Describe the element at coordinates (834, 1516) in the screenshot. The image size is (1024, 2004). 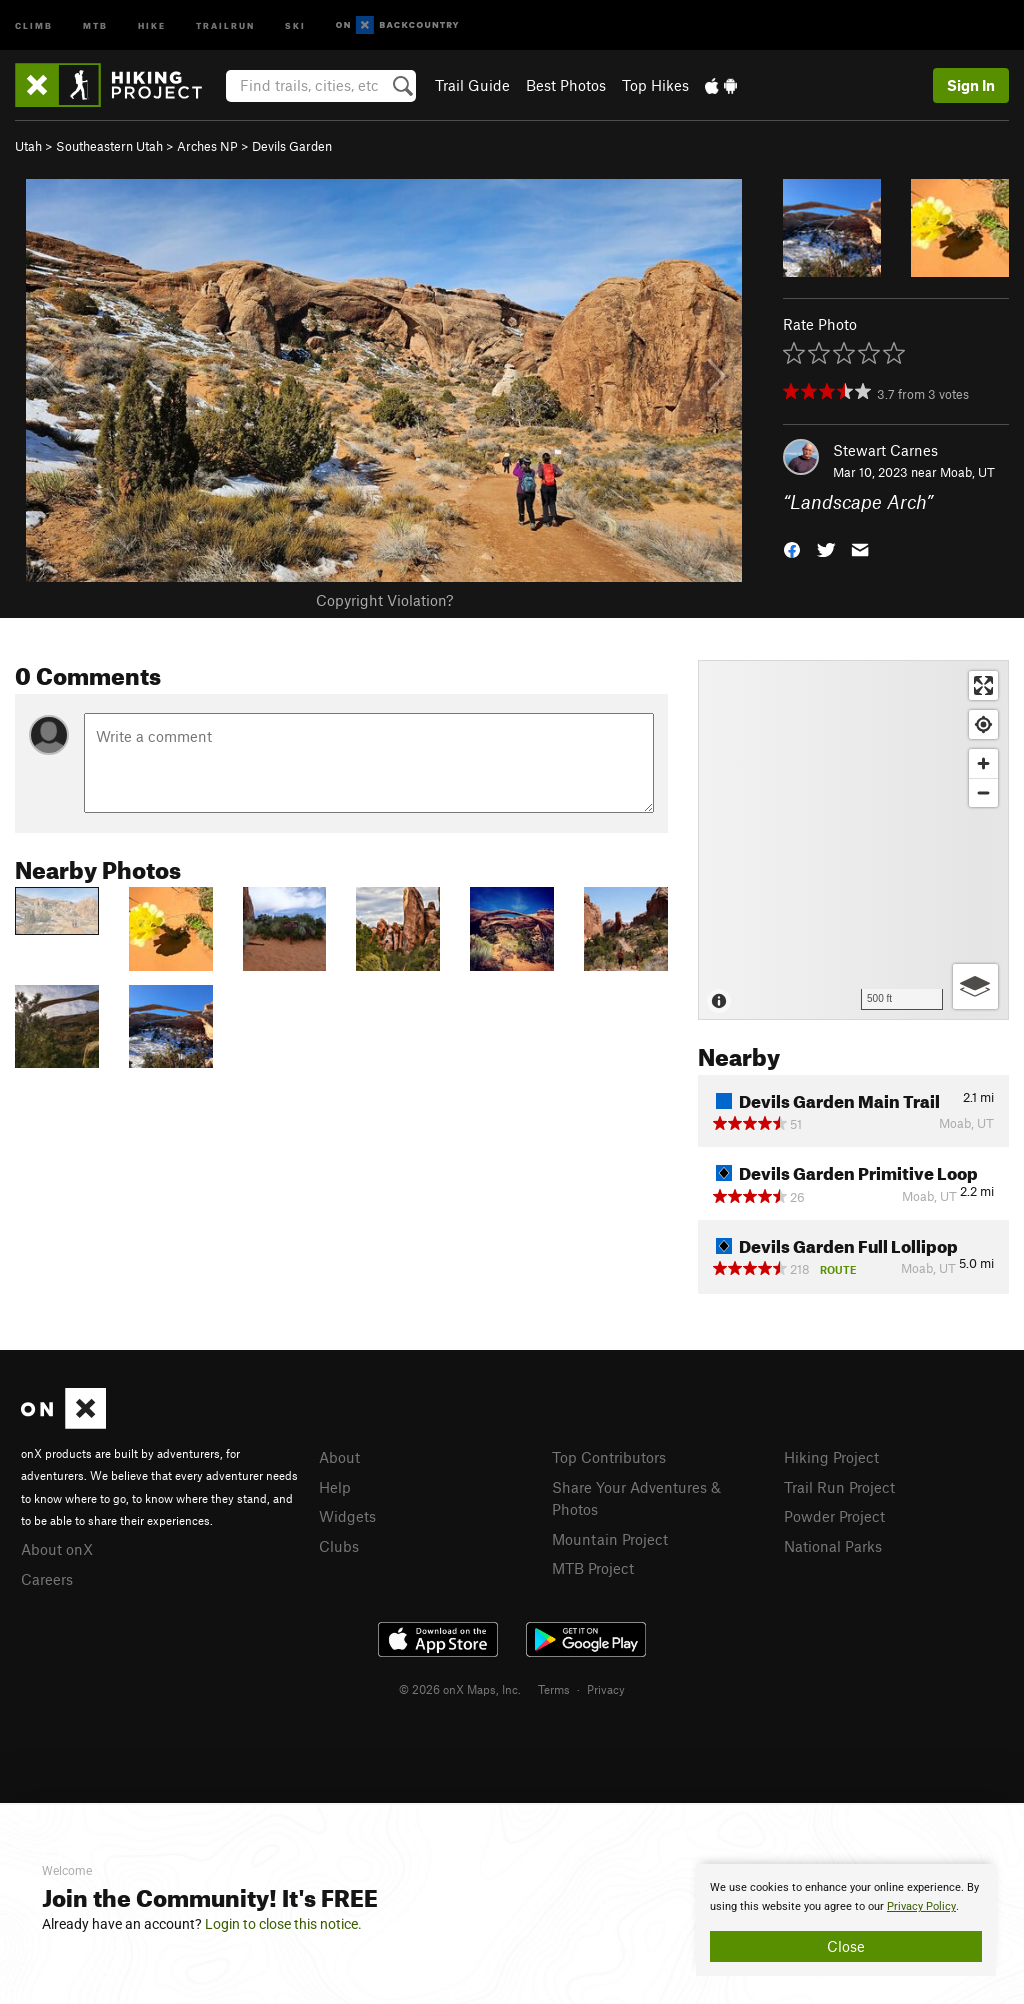
I see `Powder Project` at that location.